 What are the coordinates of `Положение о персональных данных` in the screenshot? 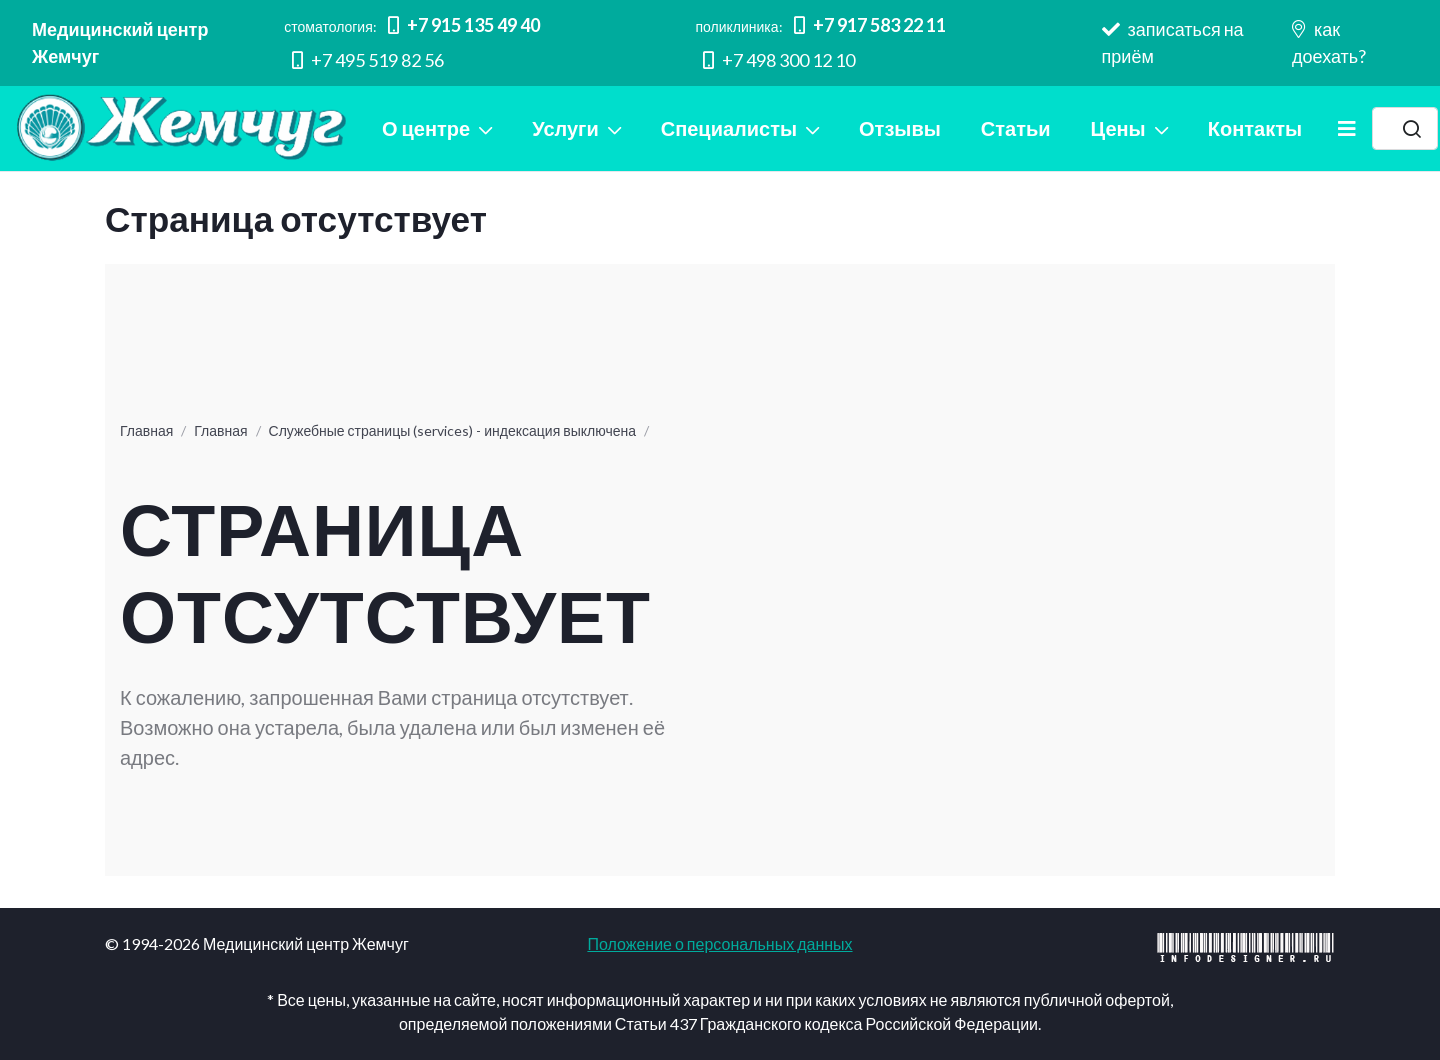 It's located at (719, 943).